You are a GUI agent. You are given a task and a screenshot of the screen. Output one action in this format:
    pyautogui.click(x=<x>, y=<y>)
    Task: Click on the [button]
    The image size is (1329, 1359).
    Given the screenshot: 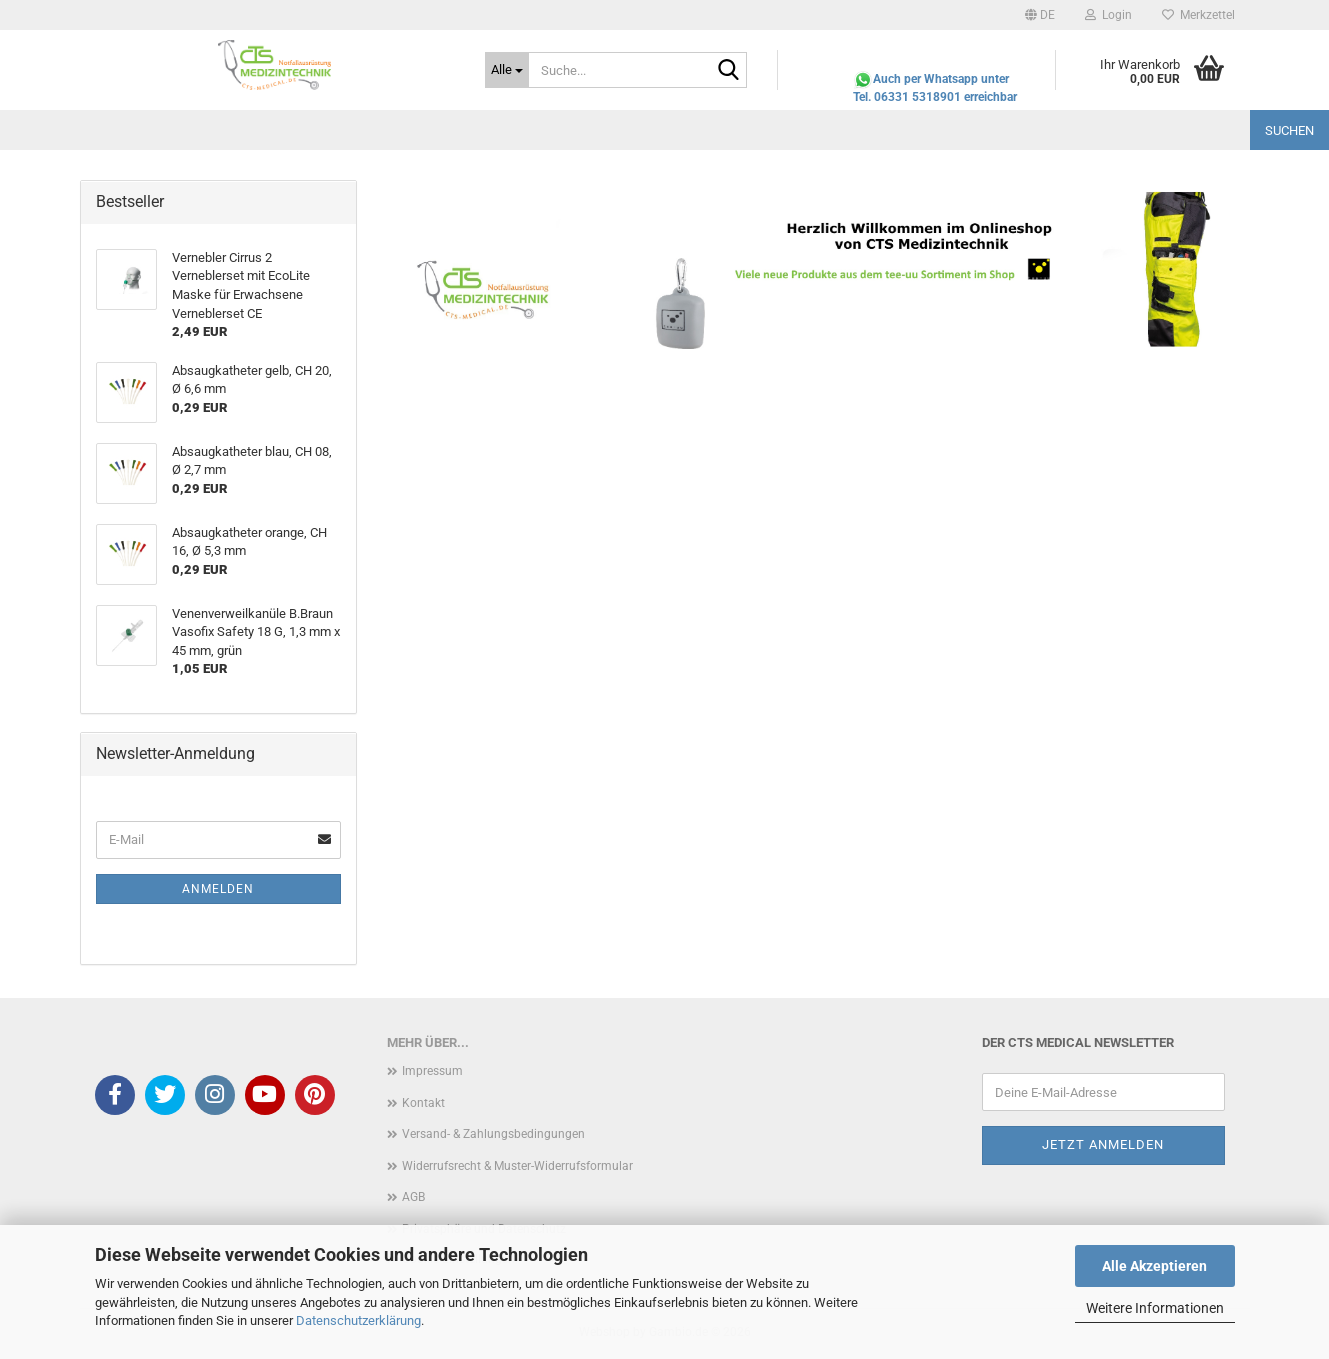 What is the action you would take?
    pyautogui.click(x=1040, y=15)
    